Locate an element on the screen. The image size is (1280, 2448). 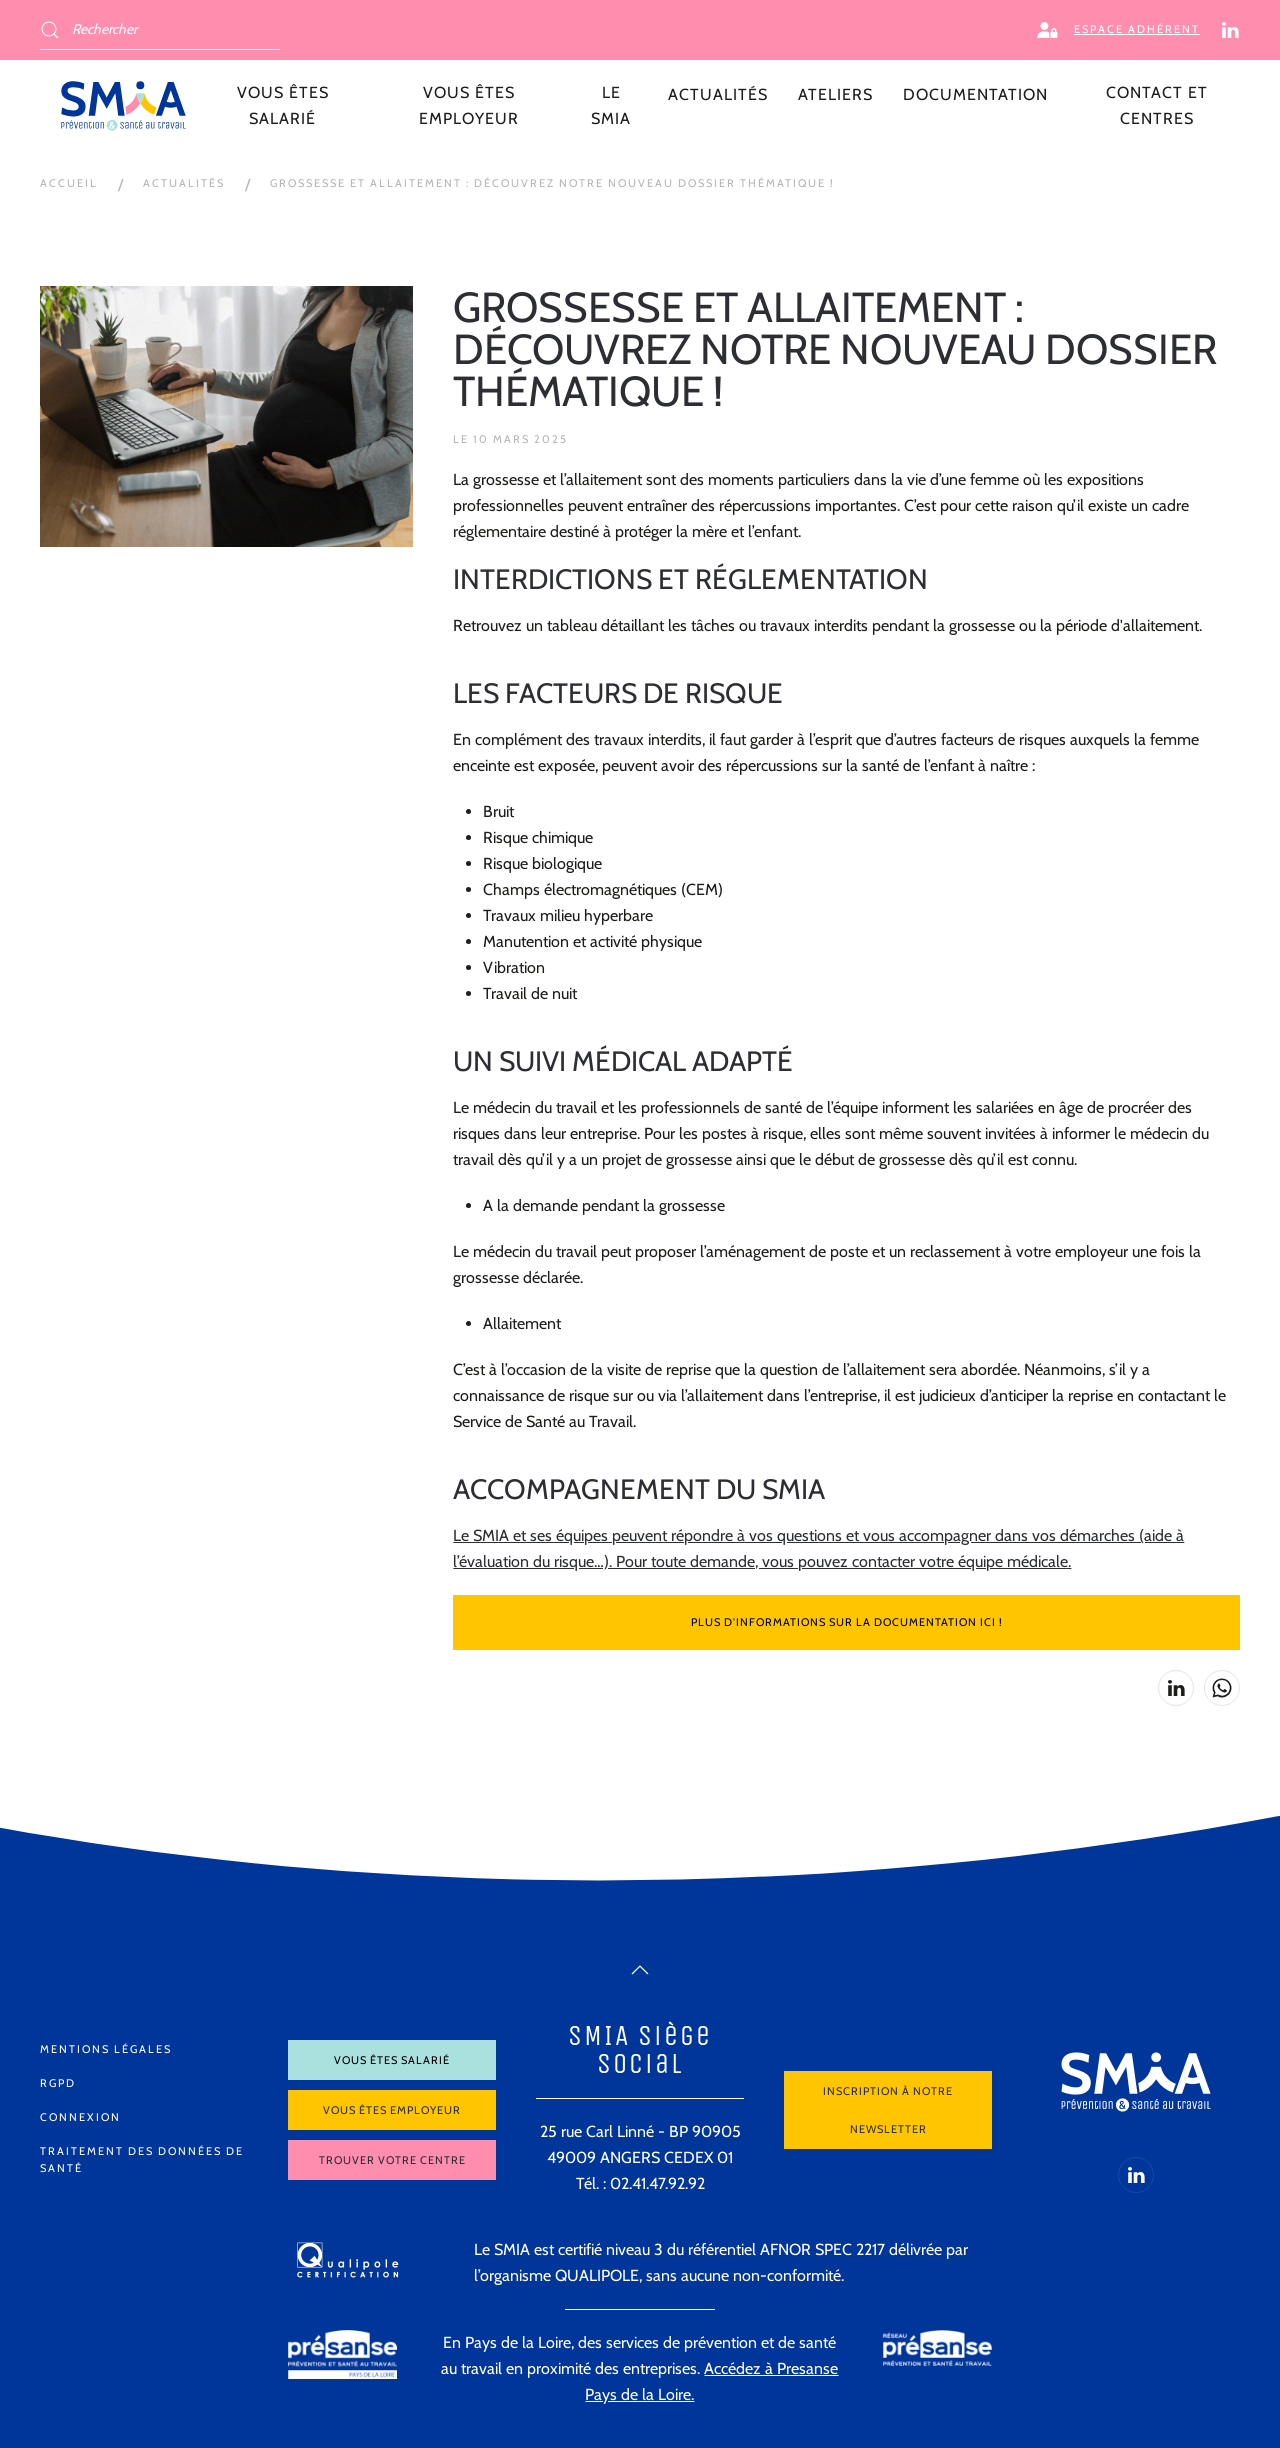
LE SMIA [button] is located at coordinates (611, 105).